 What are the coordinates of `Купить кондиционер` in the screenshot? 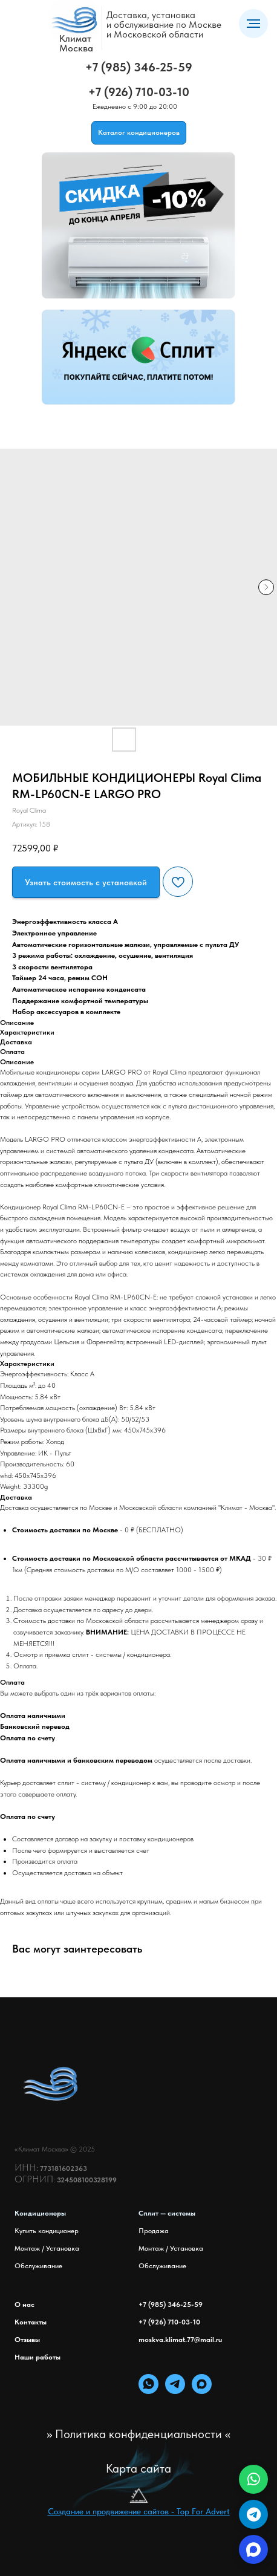 It's located at (47, 2230).